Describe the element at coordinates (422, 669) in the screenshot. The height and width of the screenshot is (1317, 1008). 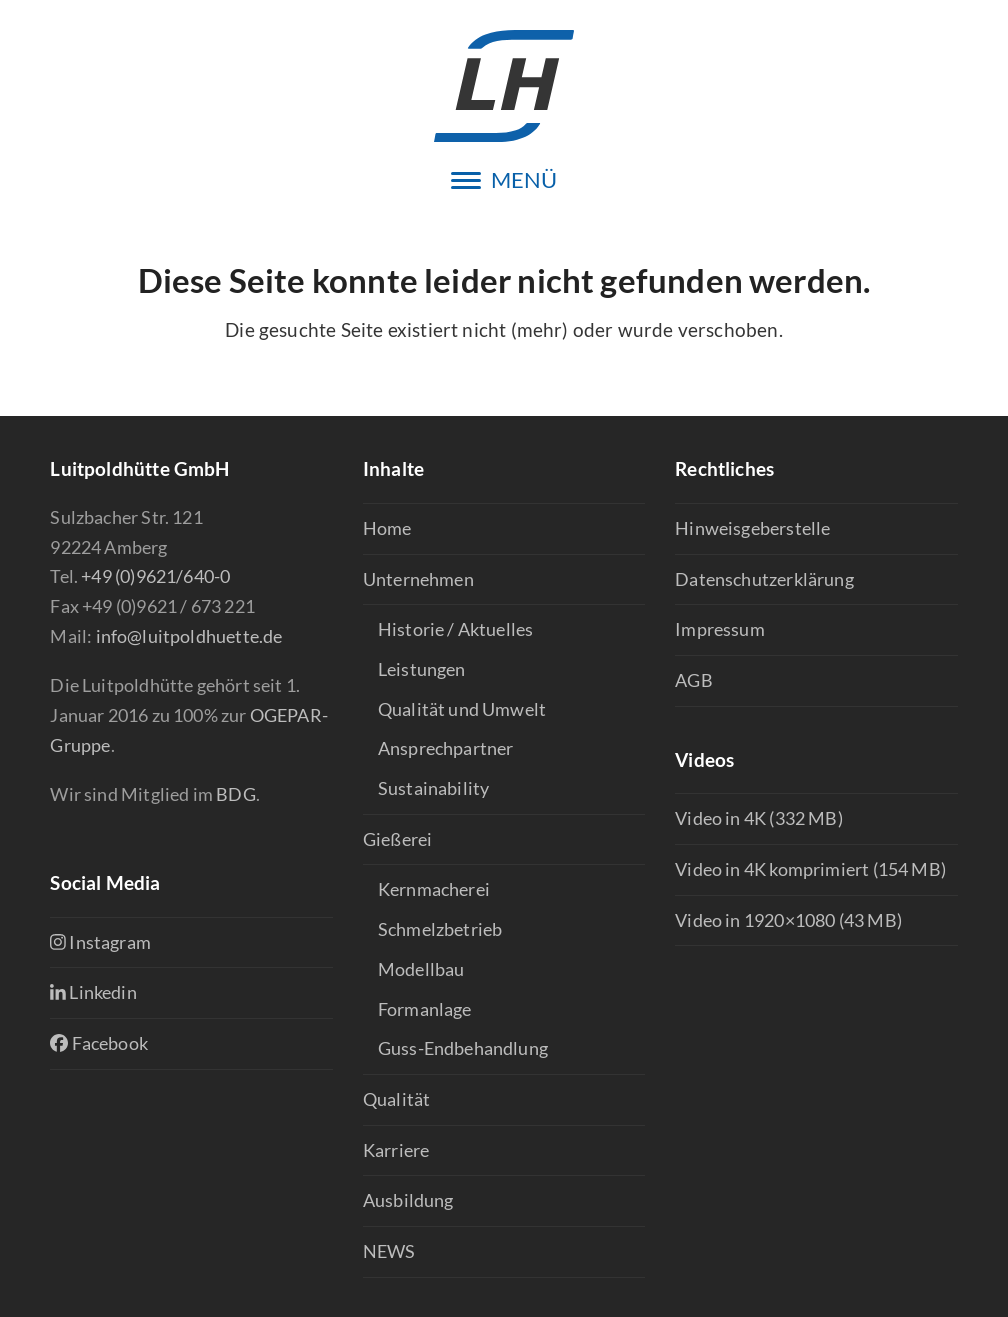
I see `Leistungen` at that location.